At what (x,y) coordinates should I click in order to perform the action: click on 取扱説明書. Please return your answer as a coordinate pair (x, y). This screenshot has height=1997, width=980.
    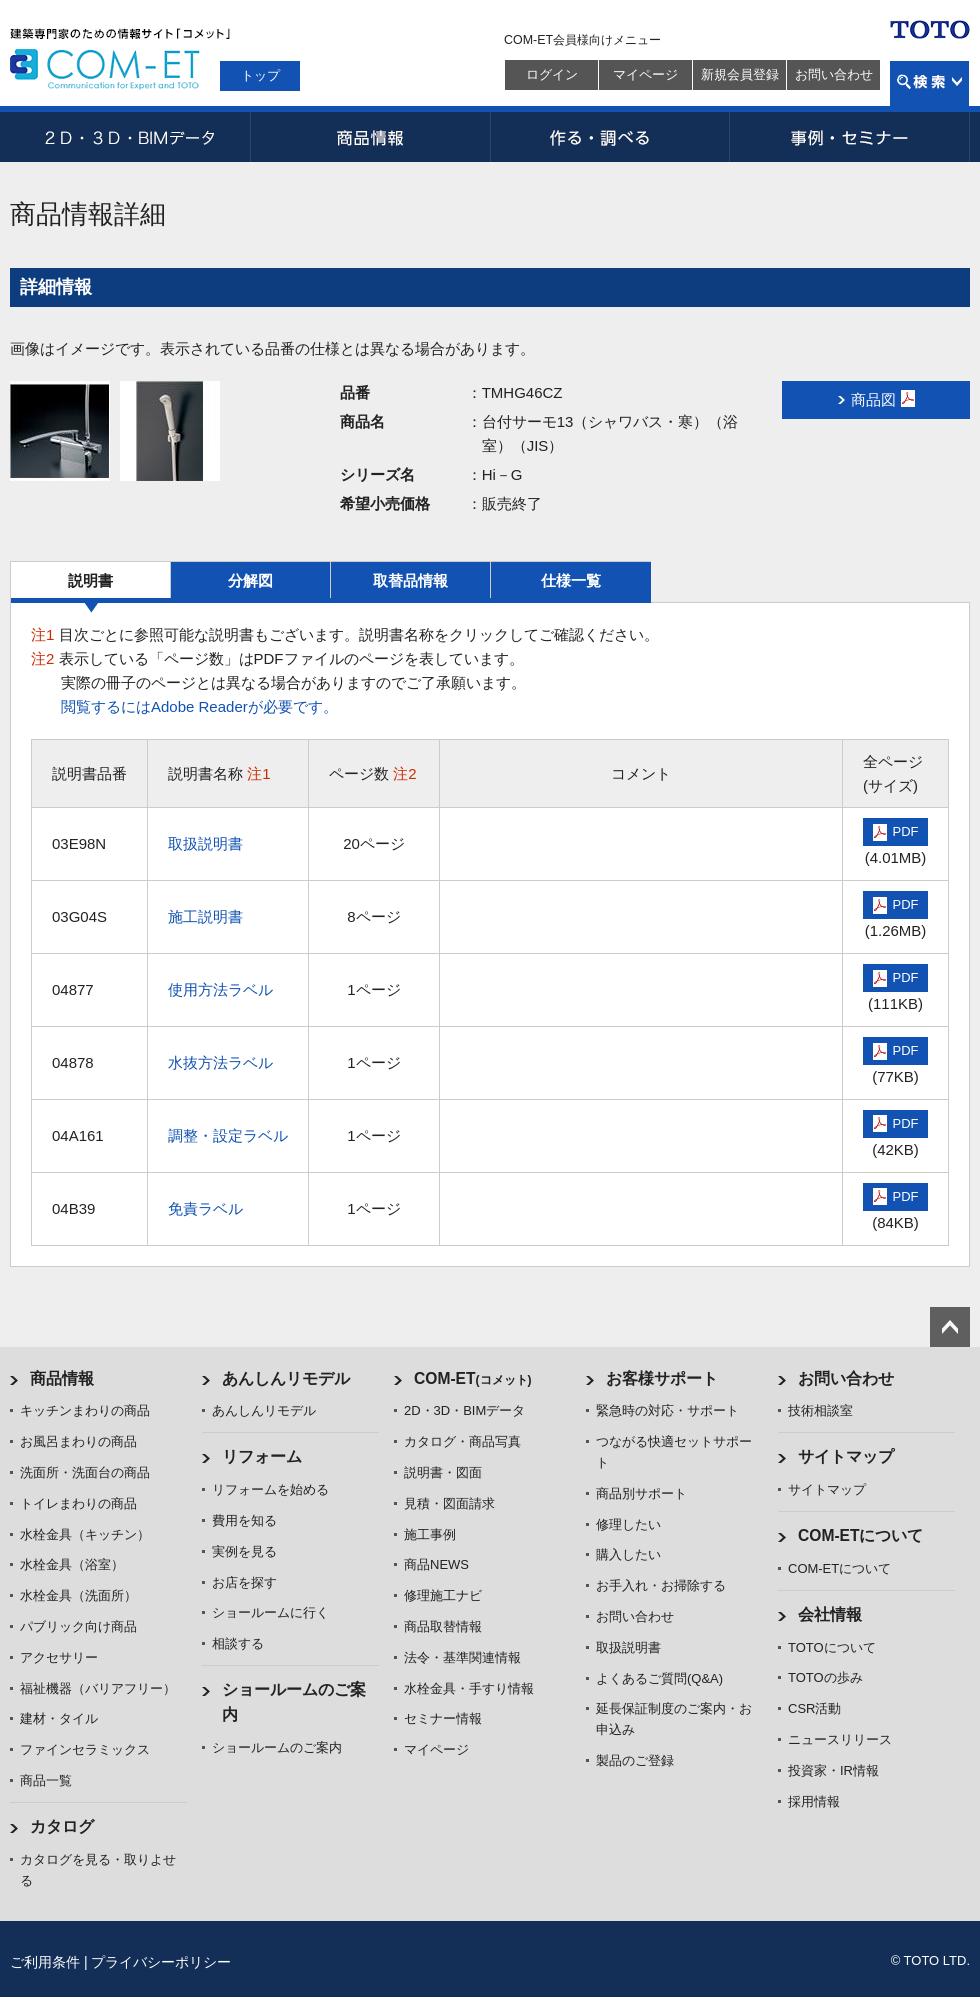
    Looking at the image, I should click on (205, 843).